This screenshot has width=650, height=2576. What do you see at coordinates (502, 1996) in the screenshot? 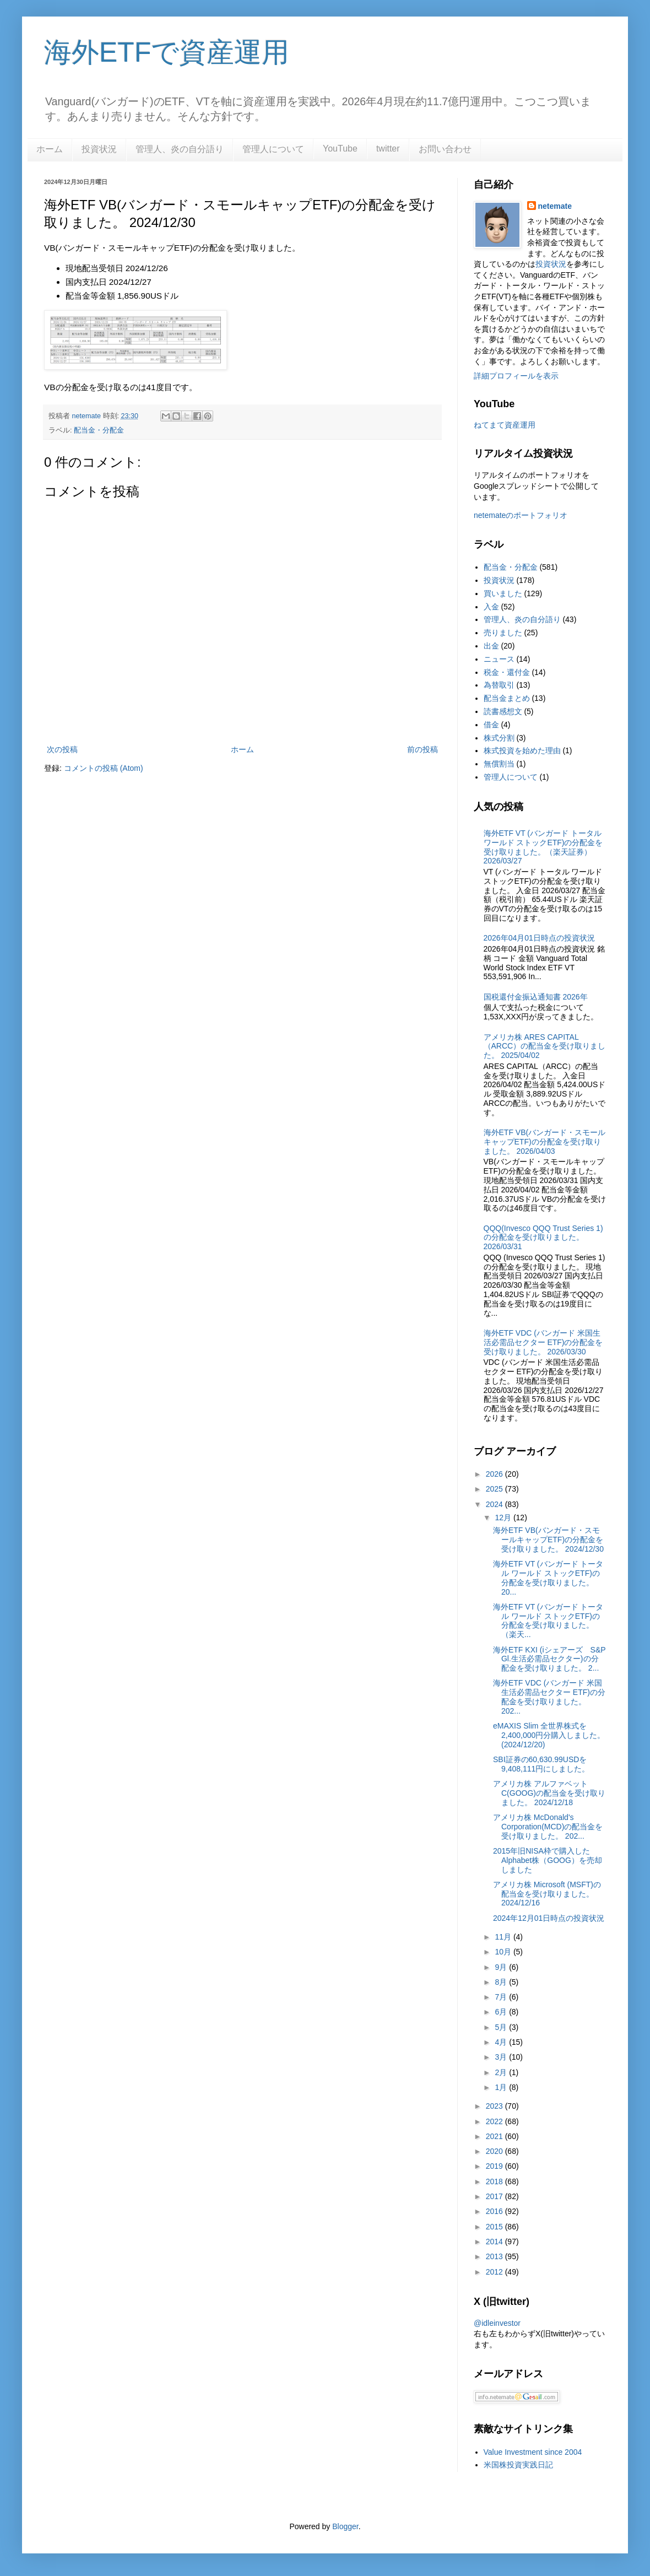
I see `7月` at bounding box center [502, 1996].